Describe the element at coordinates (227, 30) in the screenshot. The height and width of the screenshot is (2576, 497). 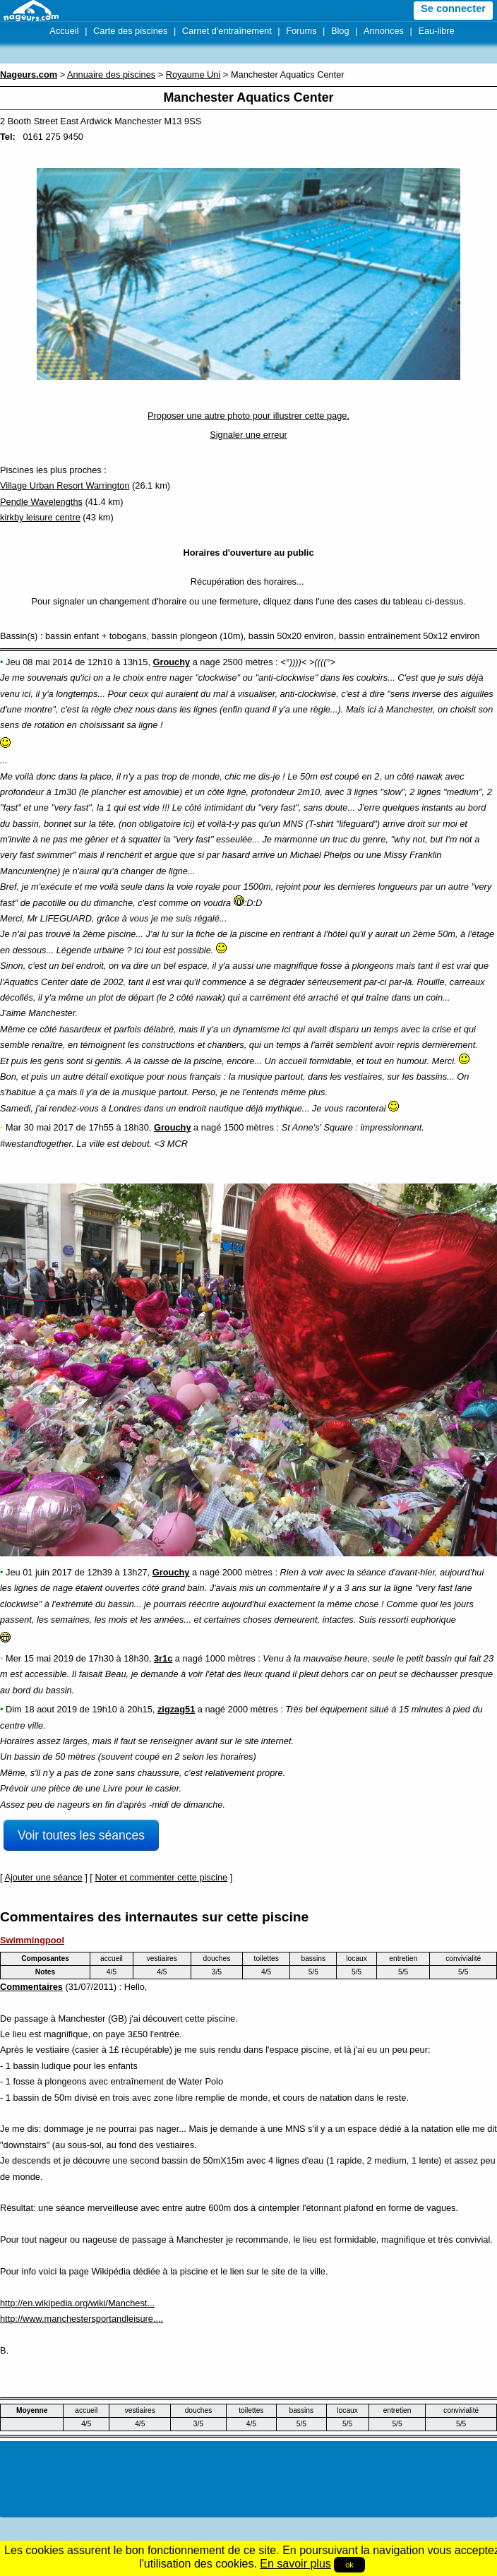
I see `Carnet d'entraînement` at that location.